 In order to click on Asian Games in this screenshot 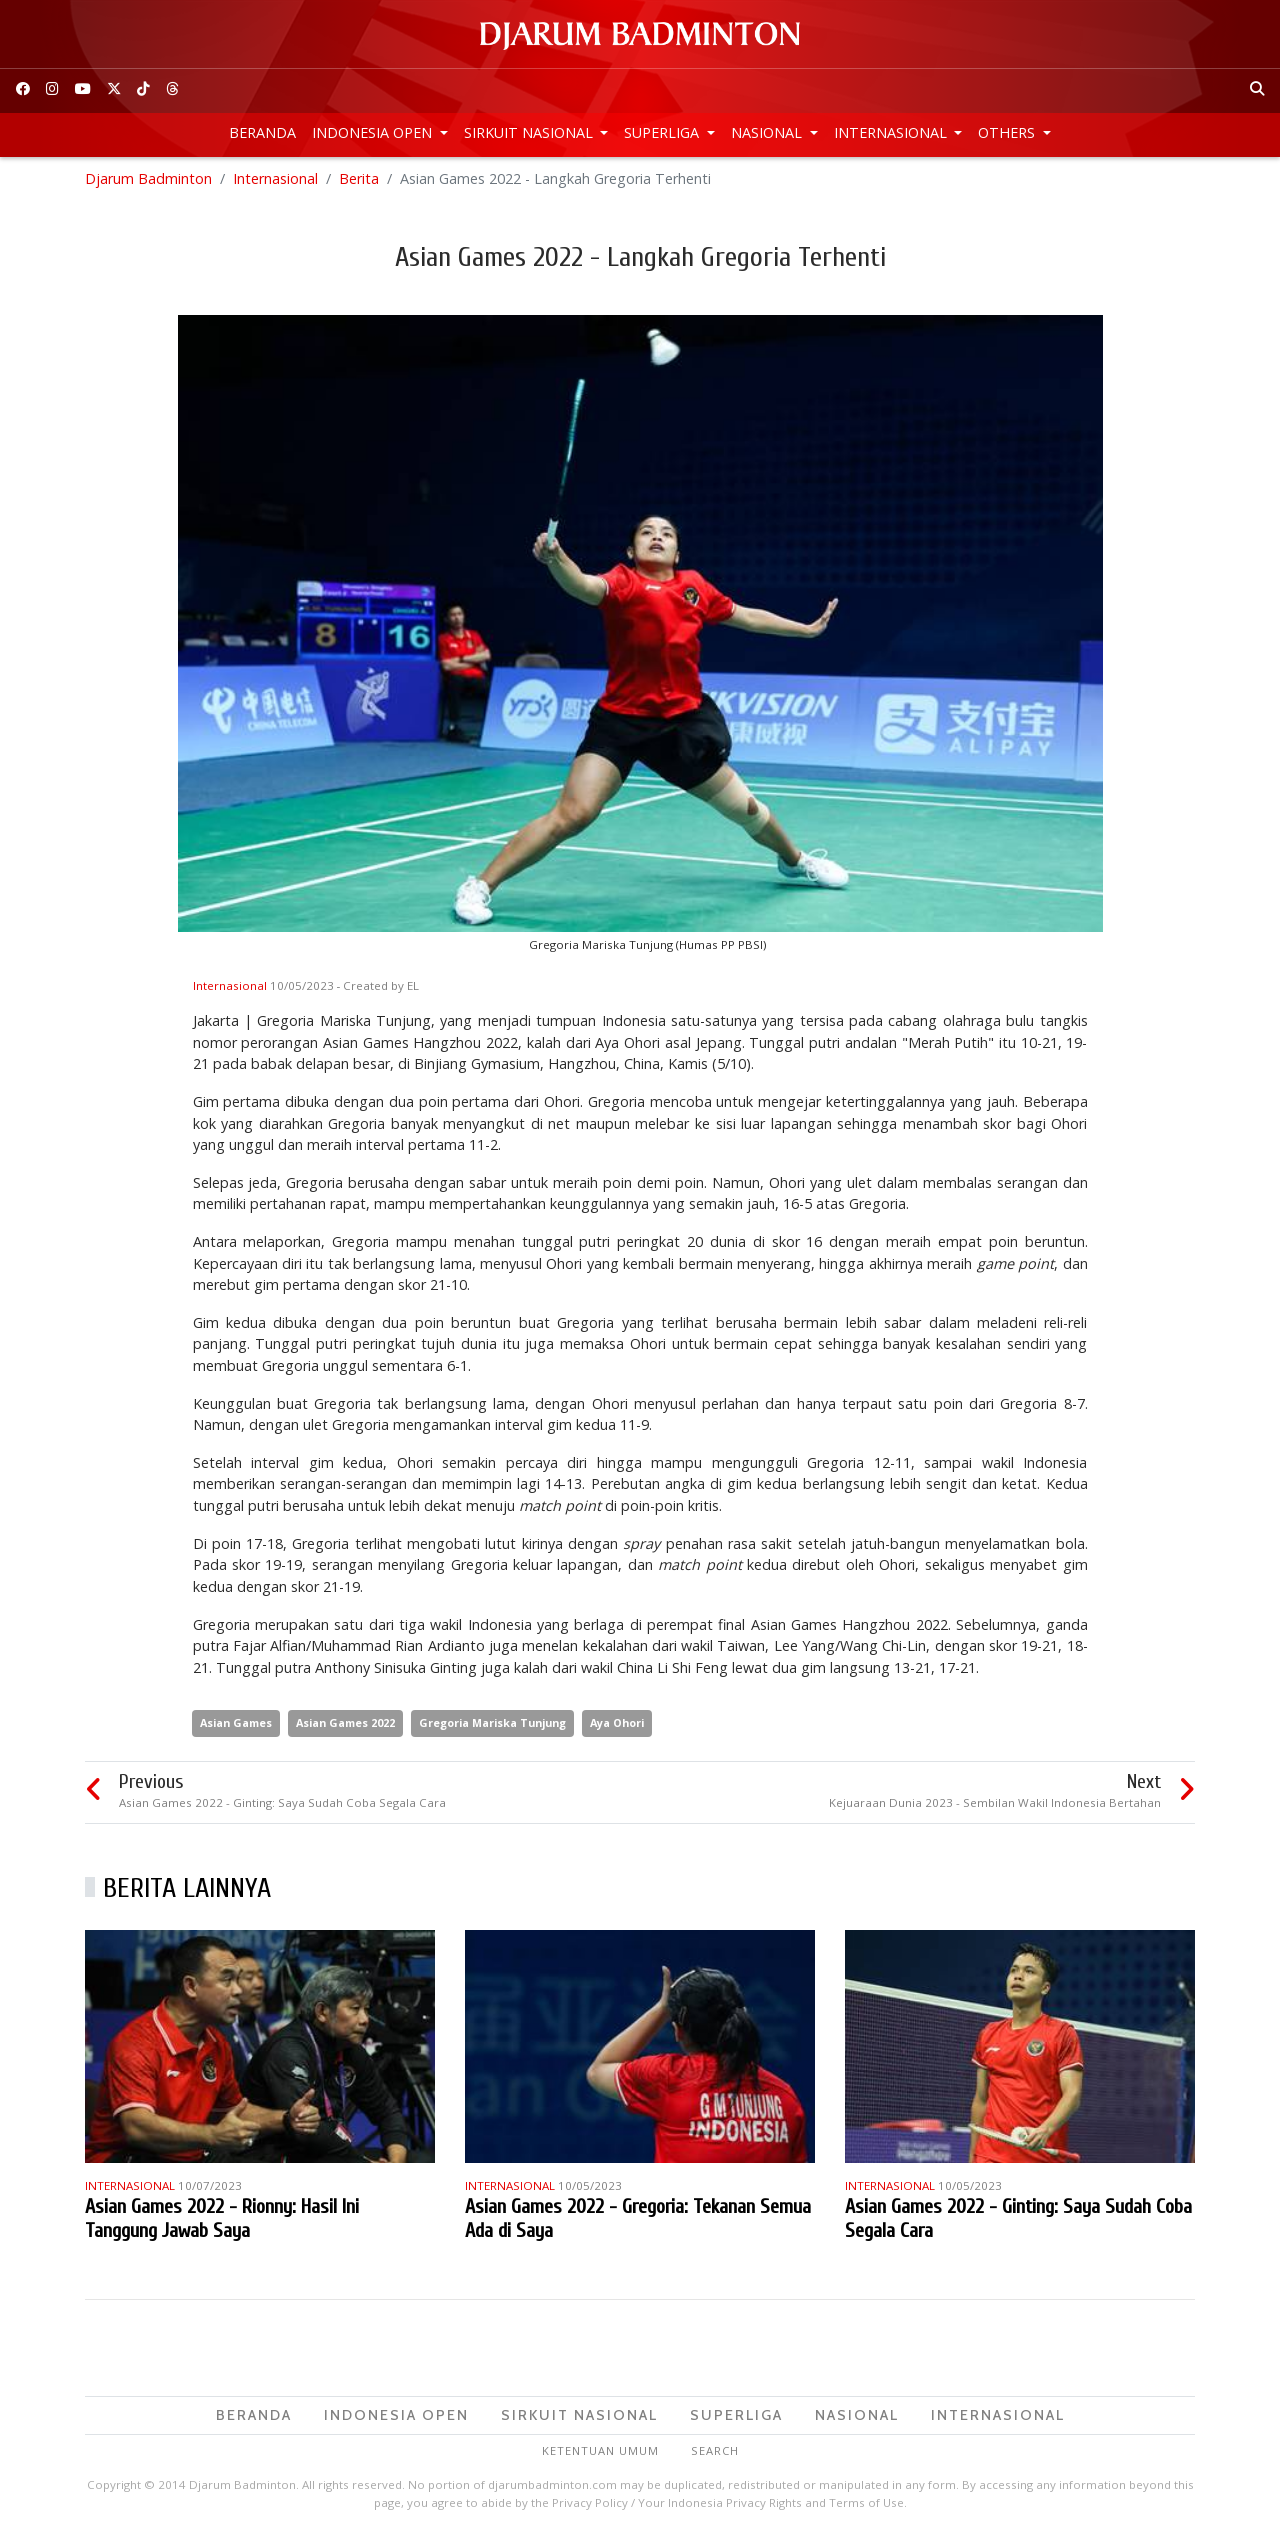, I will do `click(236, 1724)`.